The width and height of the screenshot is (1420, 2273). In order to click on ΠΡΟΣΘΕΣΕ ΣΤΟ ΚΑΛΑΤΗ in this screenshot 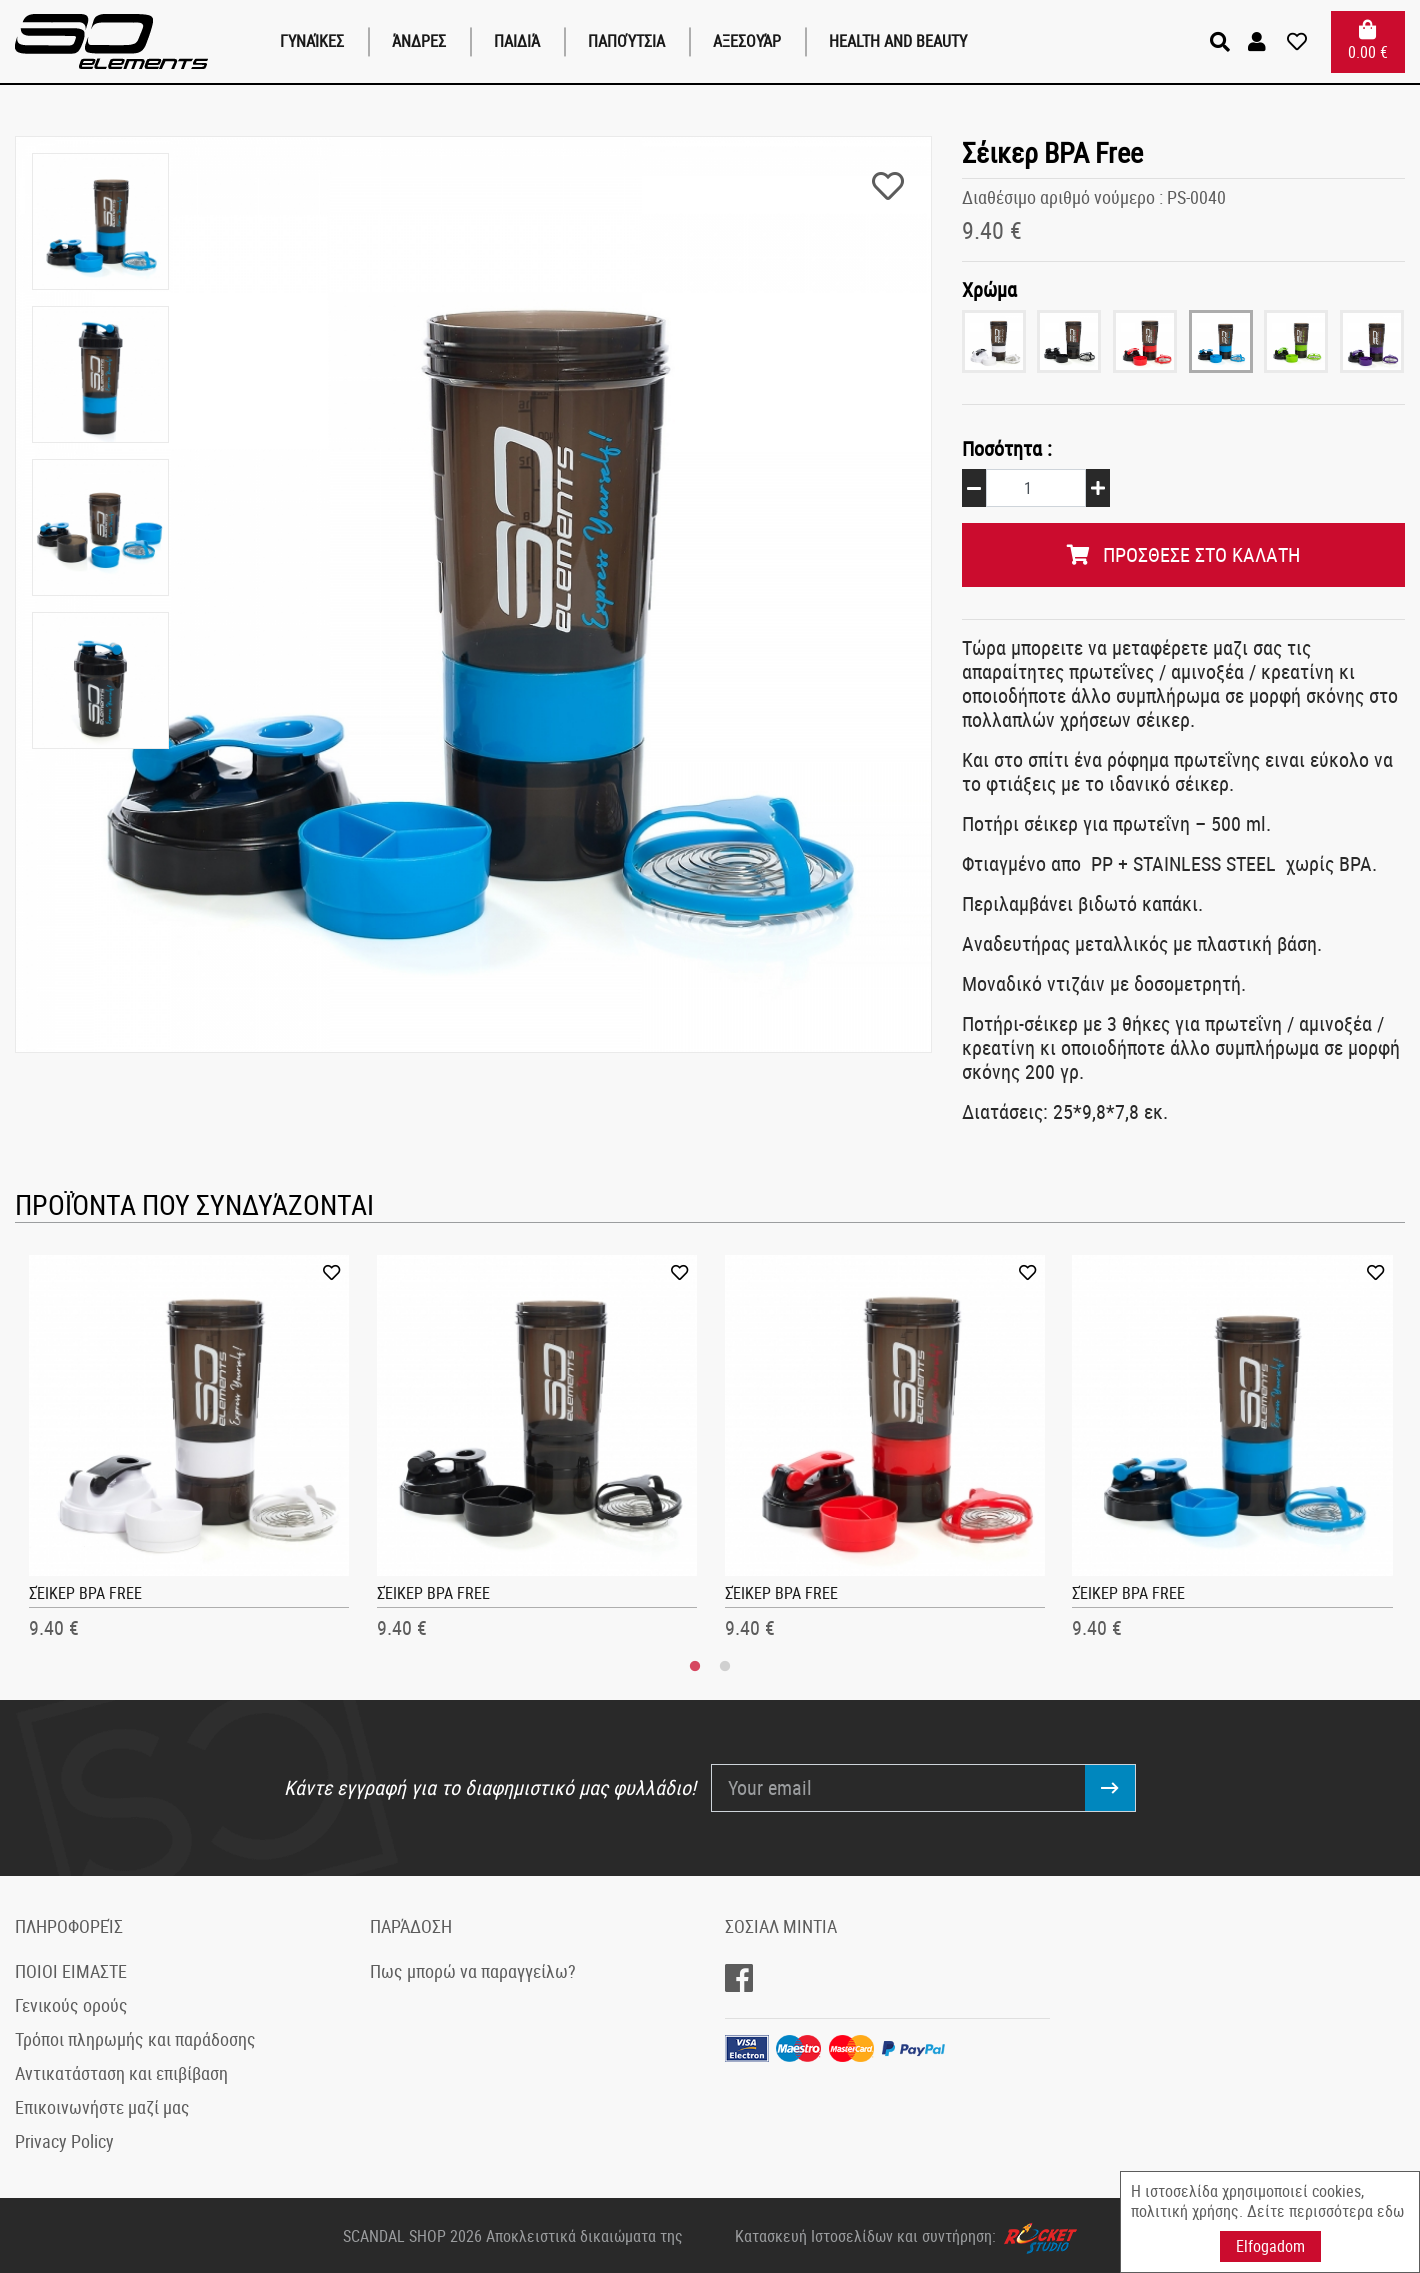, I will do `click(1183, 552)`.